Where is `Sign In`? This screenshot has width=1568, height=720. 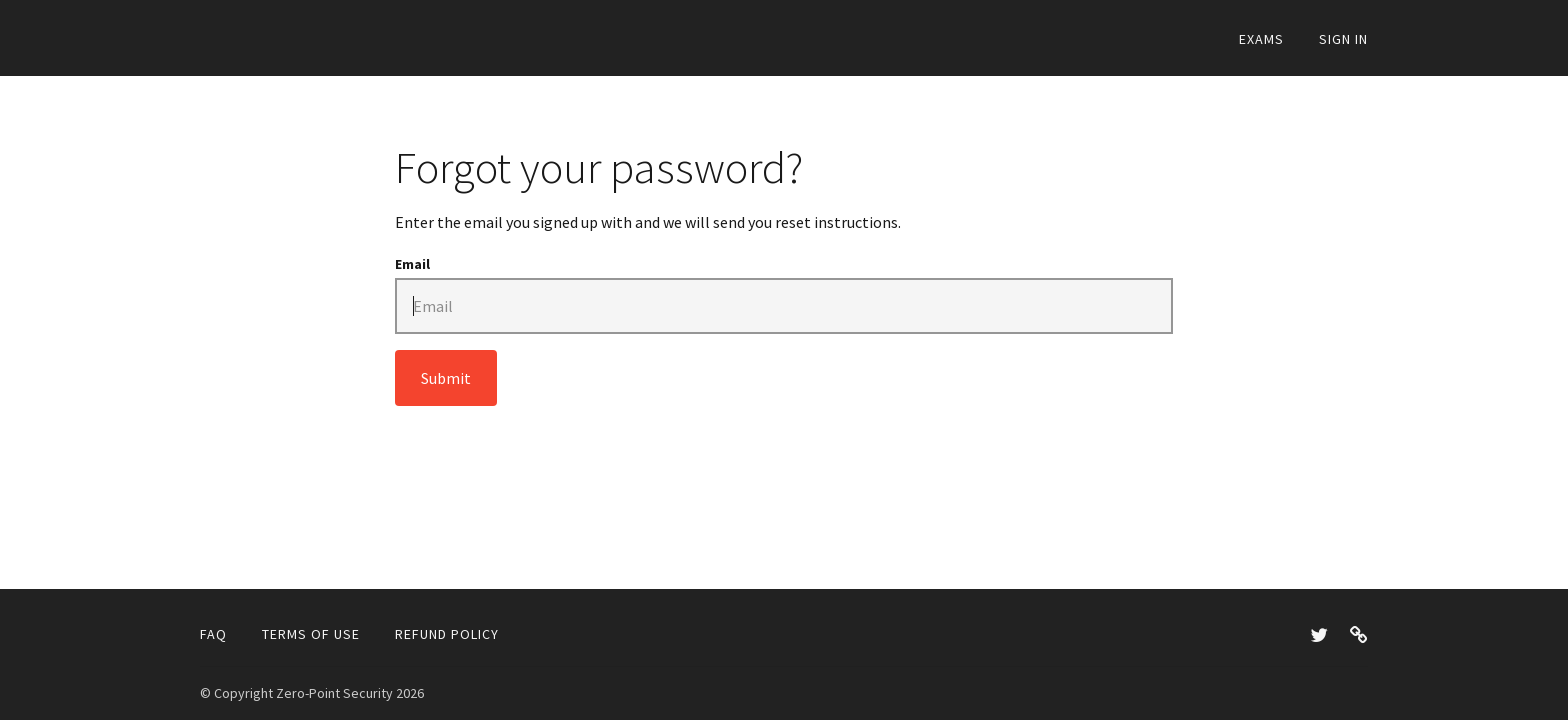
Sign In is located at coordinates (1343, 39).